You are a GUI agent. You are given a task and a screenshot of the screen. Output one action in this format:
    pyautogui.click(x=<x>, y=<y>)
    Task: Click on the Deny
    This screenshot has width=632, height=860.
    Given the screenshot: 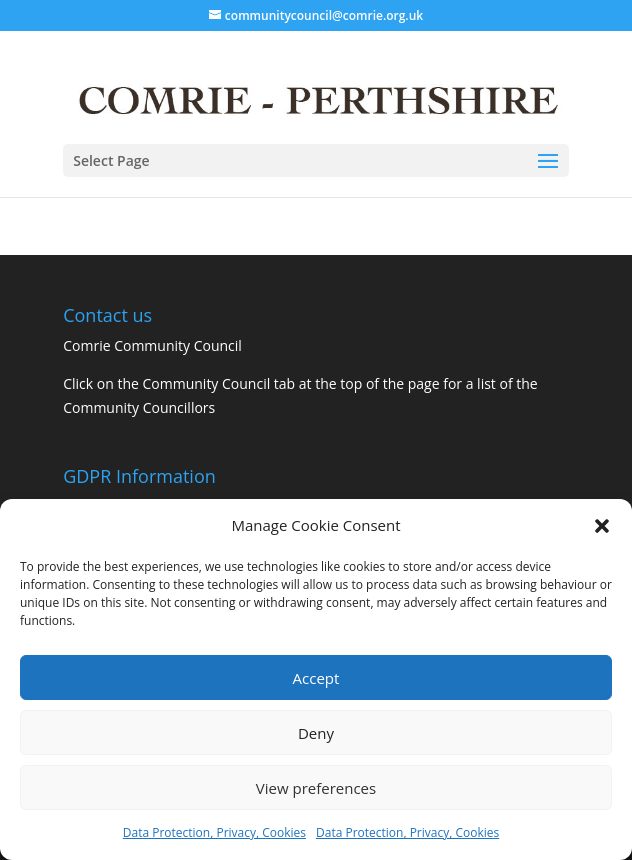 What is the action you would take?
    pyautogui.click(x=316, y=733)
    